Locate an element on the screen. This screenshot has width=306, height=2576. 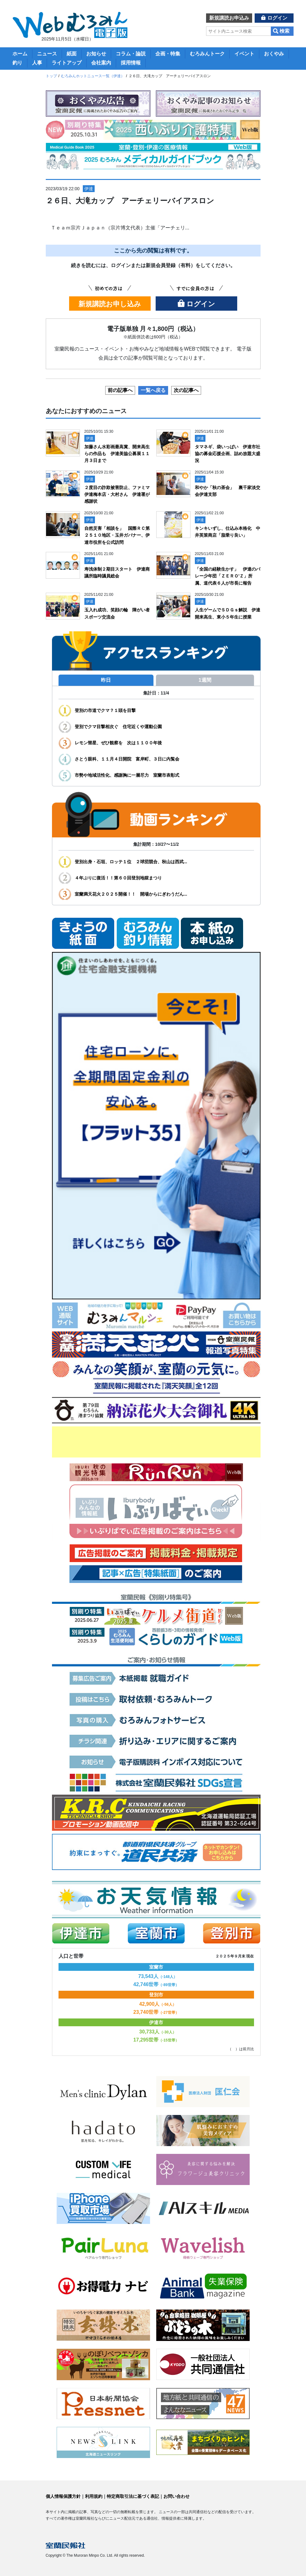
２度目の詐欺被害防止、ファミマ伊達梅本店・大村さん 伊達署が感謝状 is located at coordinates (117, 494).